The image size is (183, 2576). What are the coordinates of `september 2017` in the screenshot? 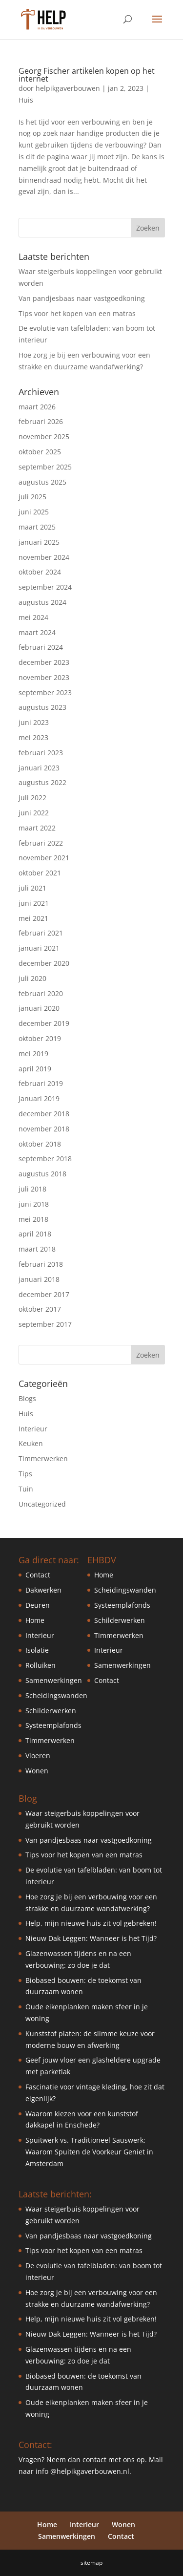 It's located at (45, 1324).